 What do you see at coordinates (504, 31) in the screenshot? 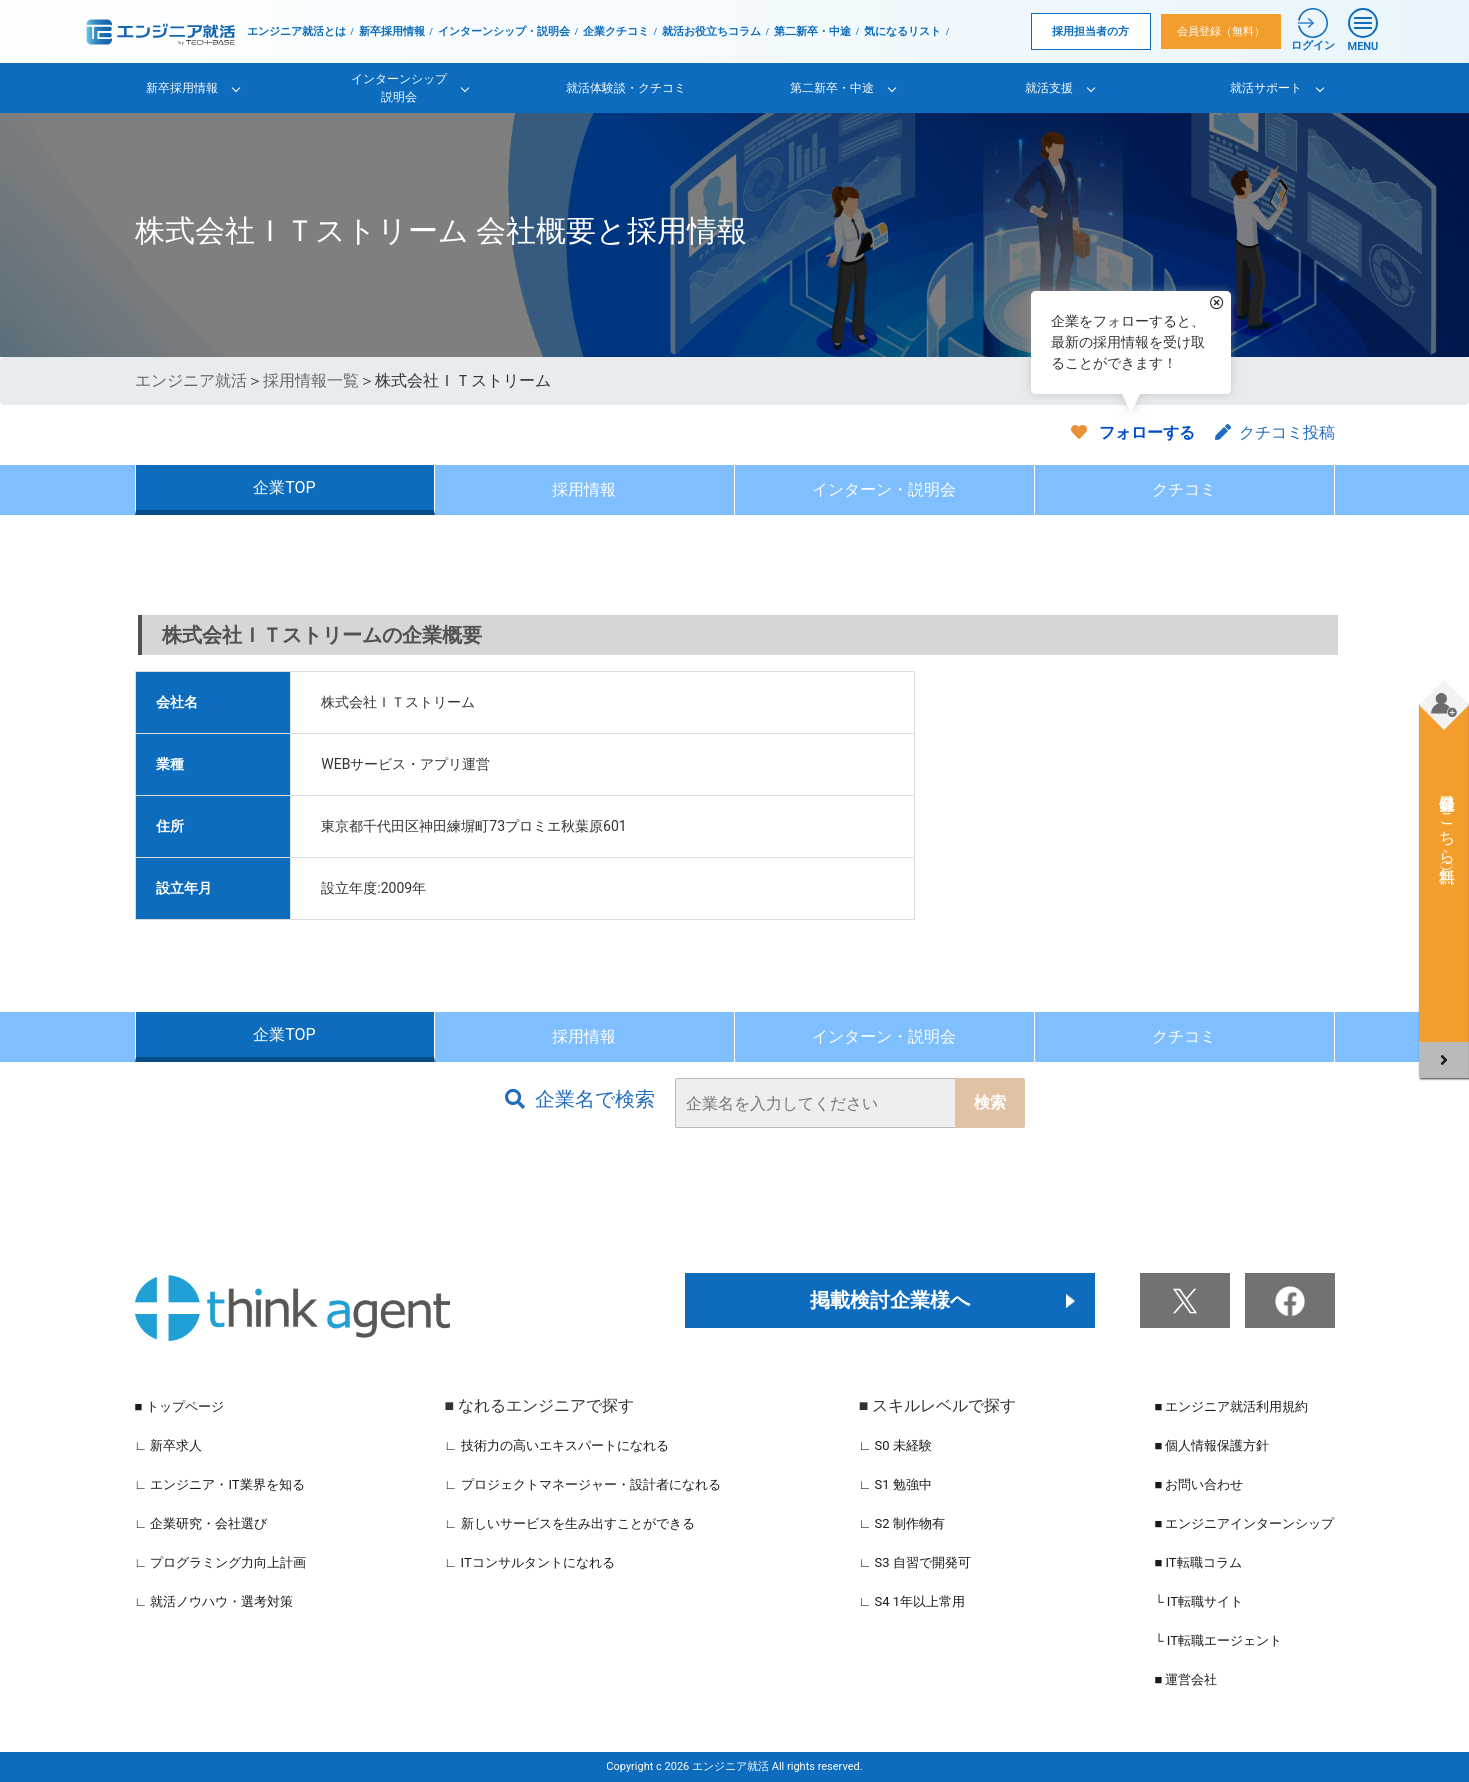
I see `インターンシップ・説明会` at bounding box center [504, 31].